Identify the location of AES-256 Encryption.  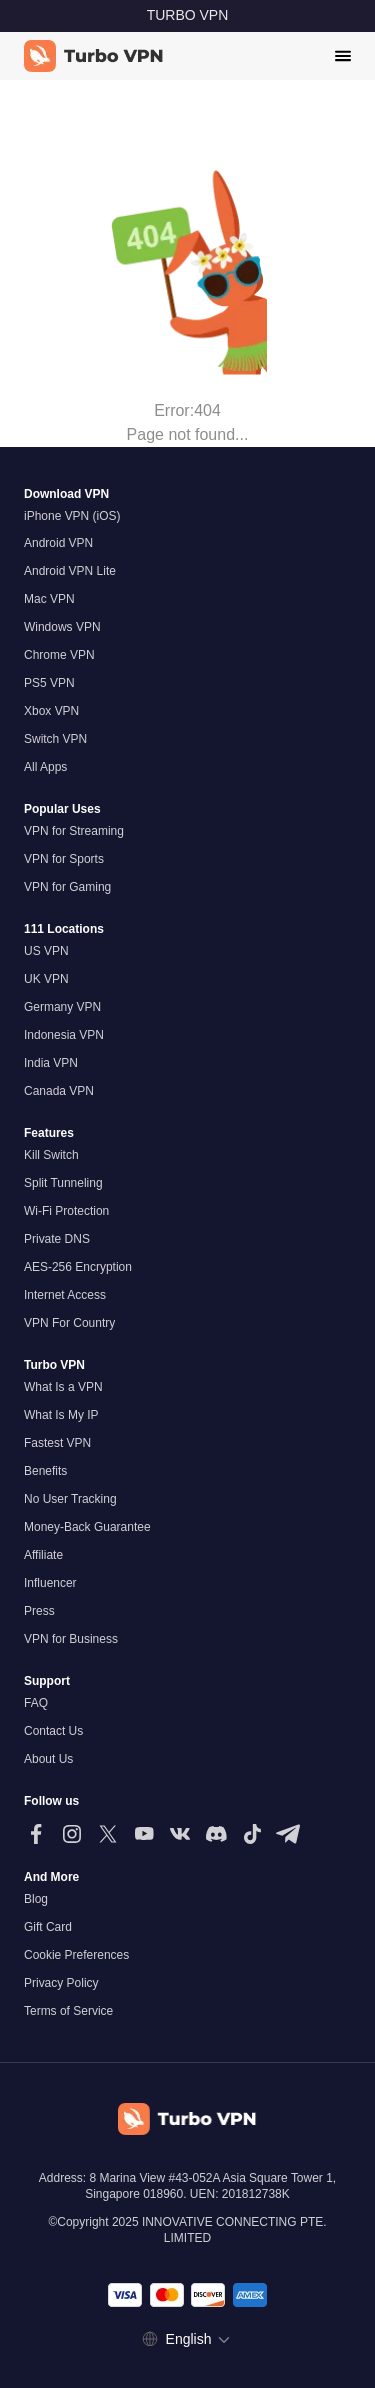
(78, 1267).